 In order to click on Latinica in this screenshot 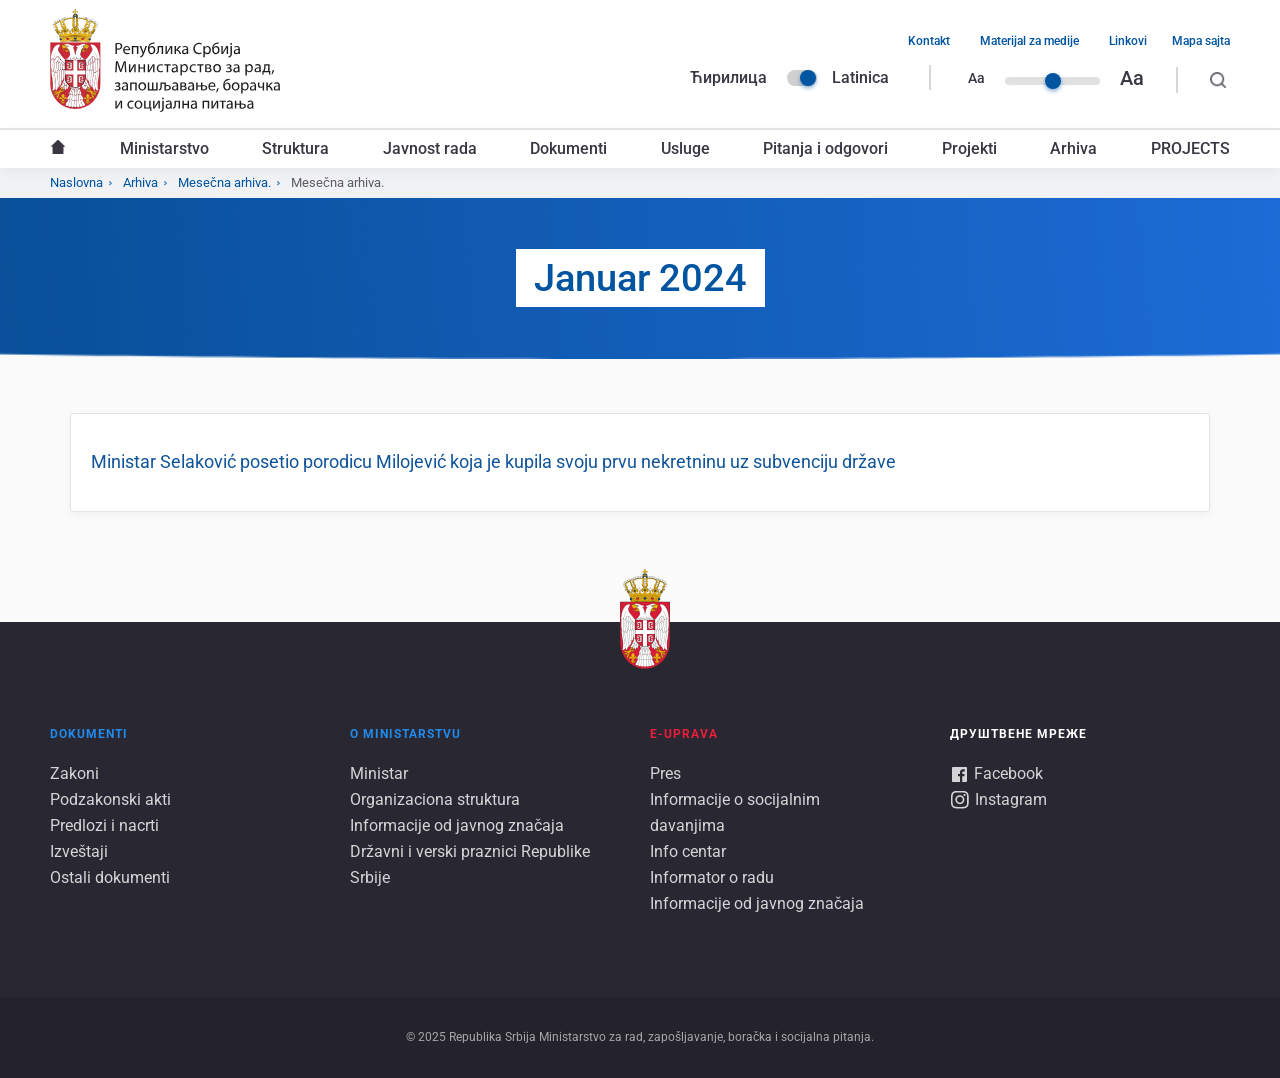, I will do `click(860, 77)`.